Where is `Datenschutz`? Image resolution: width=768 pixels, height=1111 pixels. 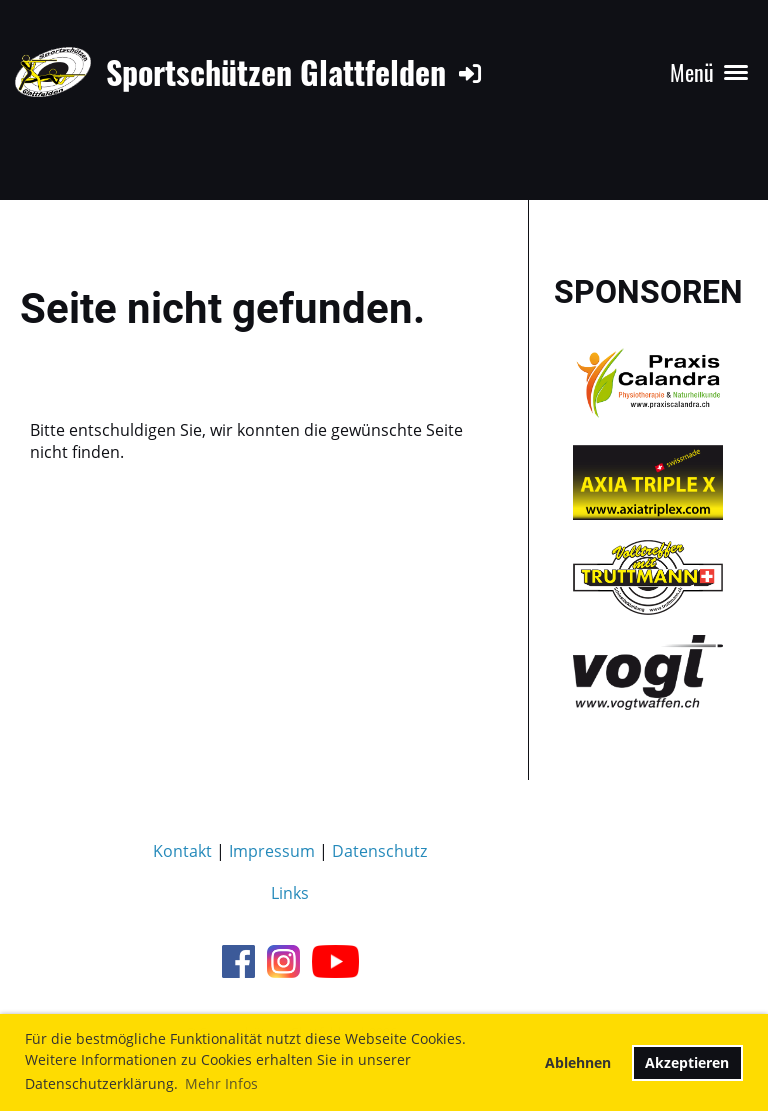
Datenschutz is located at coordinates (379, 851).